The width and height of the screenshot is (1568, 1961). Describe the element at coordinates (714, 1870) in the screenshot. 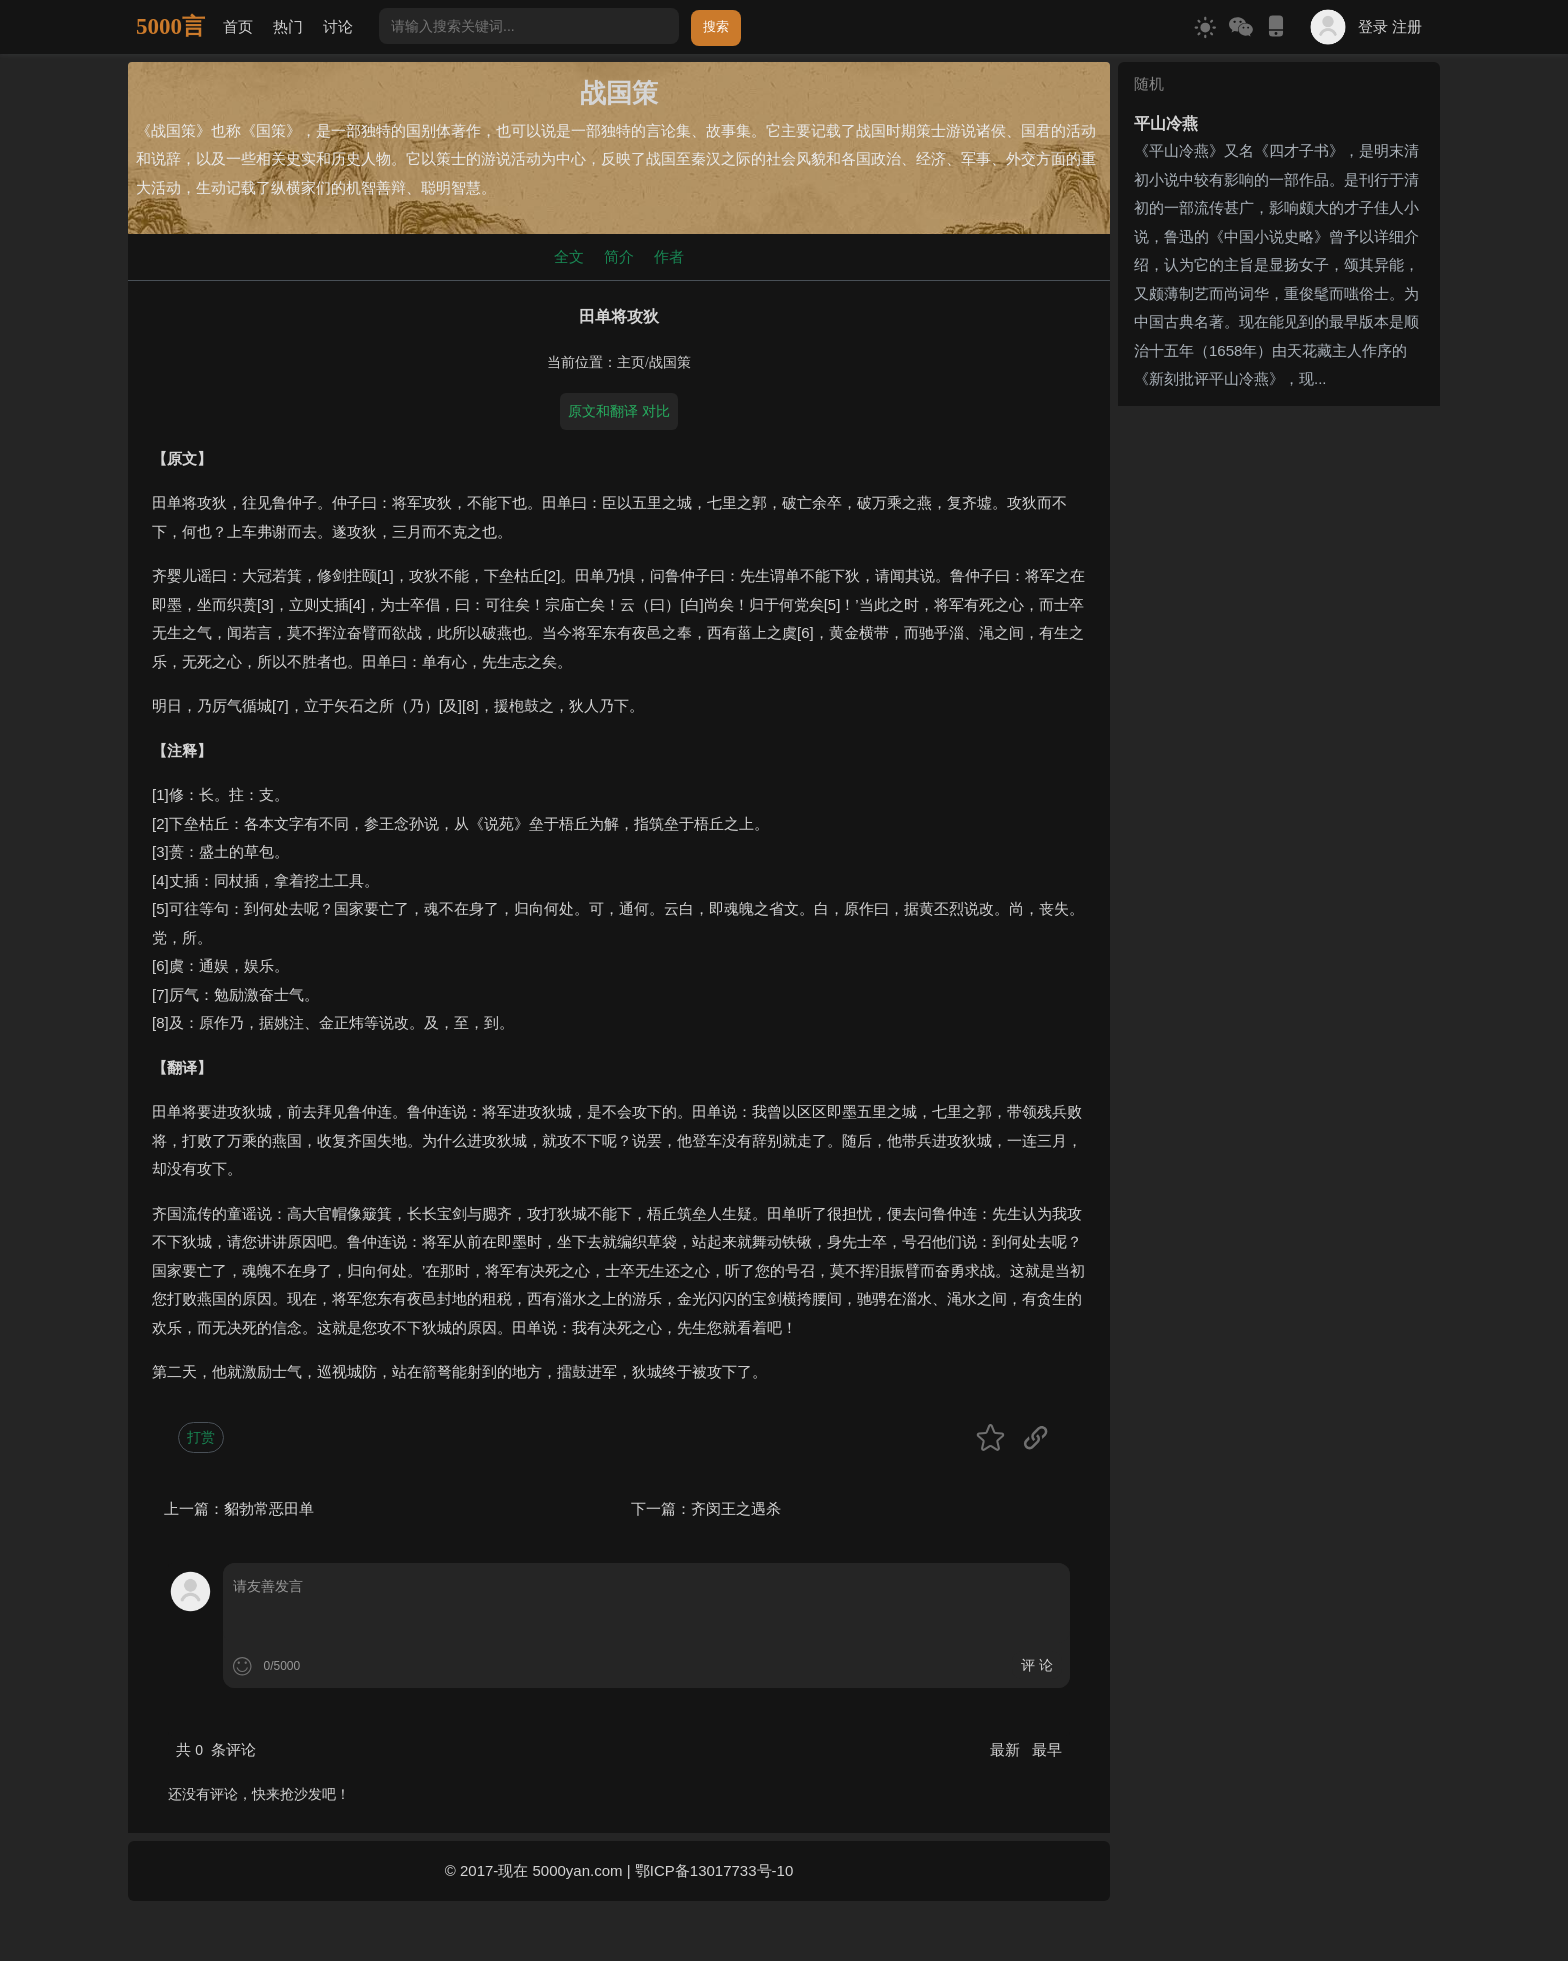

I see `鄂ICP备13017733号-10` at that location.